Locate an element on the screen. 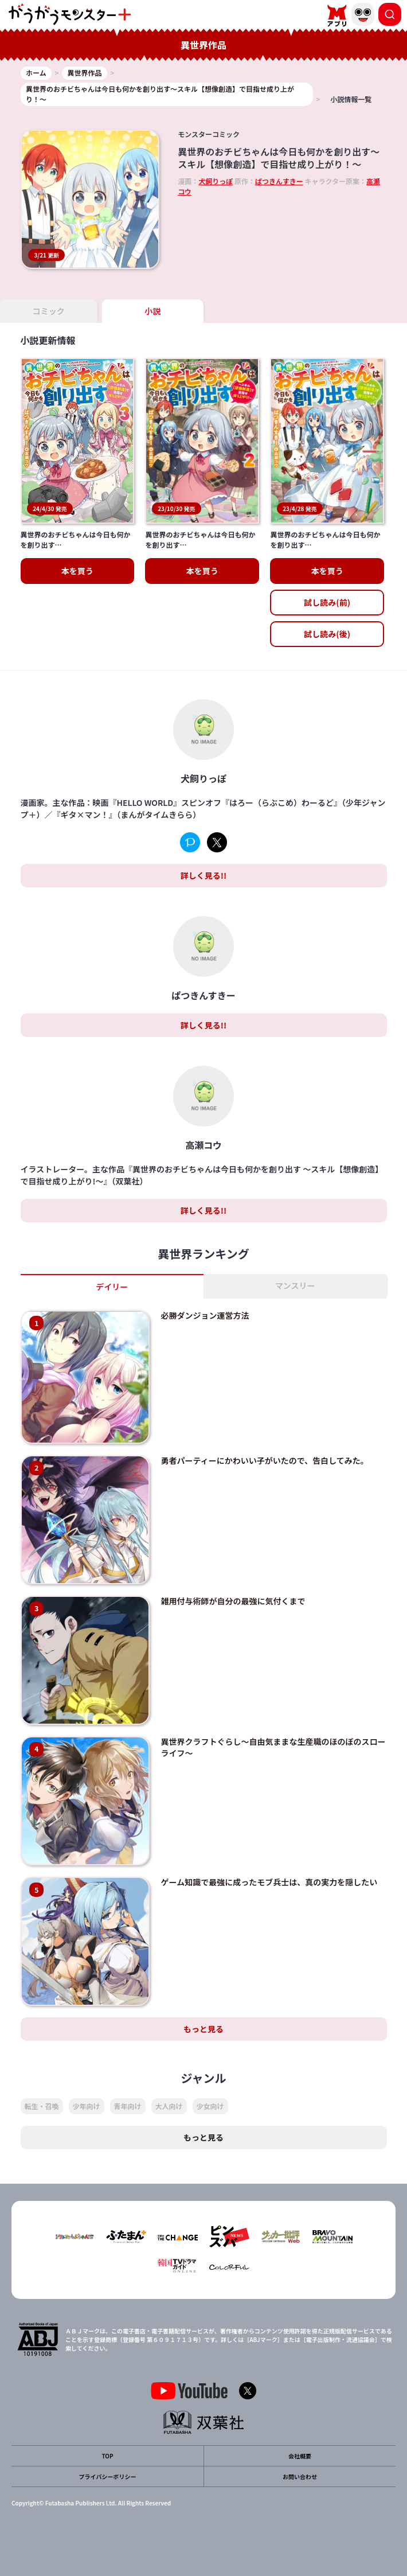 This screenshot has width=407, height=2576. 青年向け is located at coordinates (128, 2106).